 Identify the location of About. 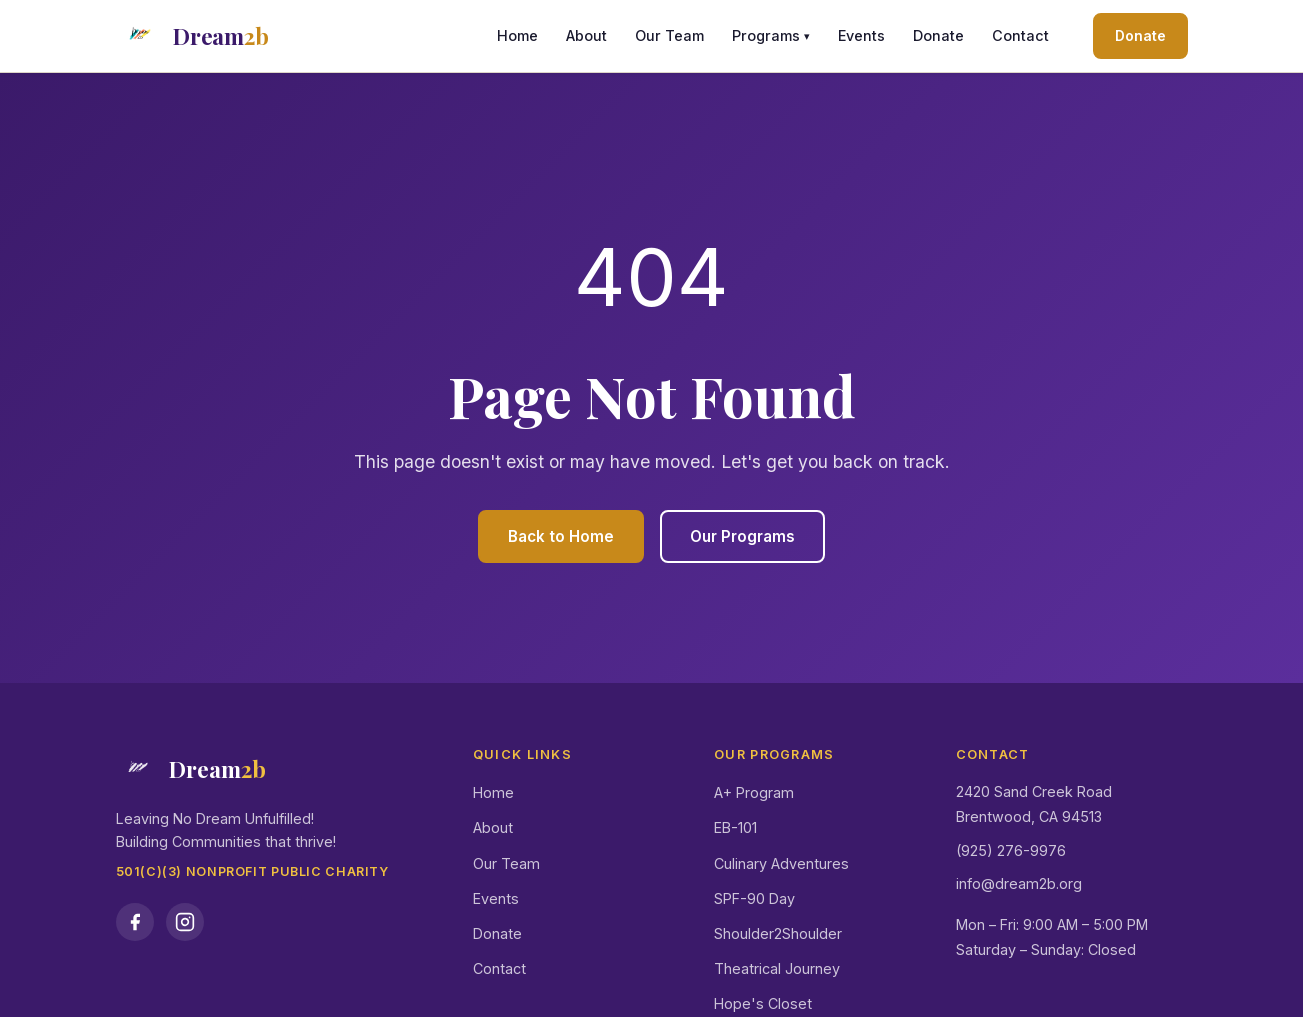
(586, 35).